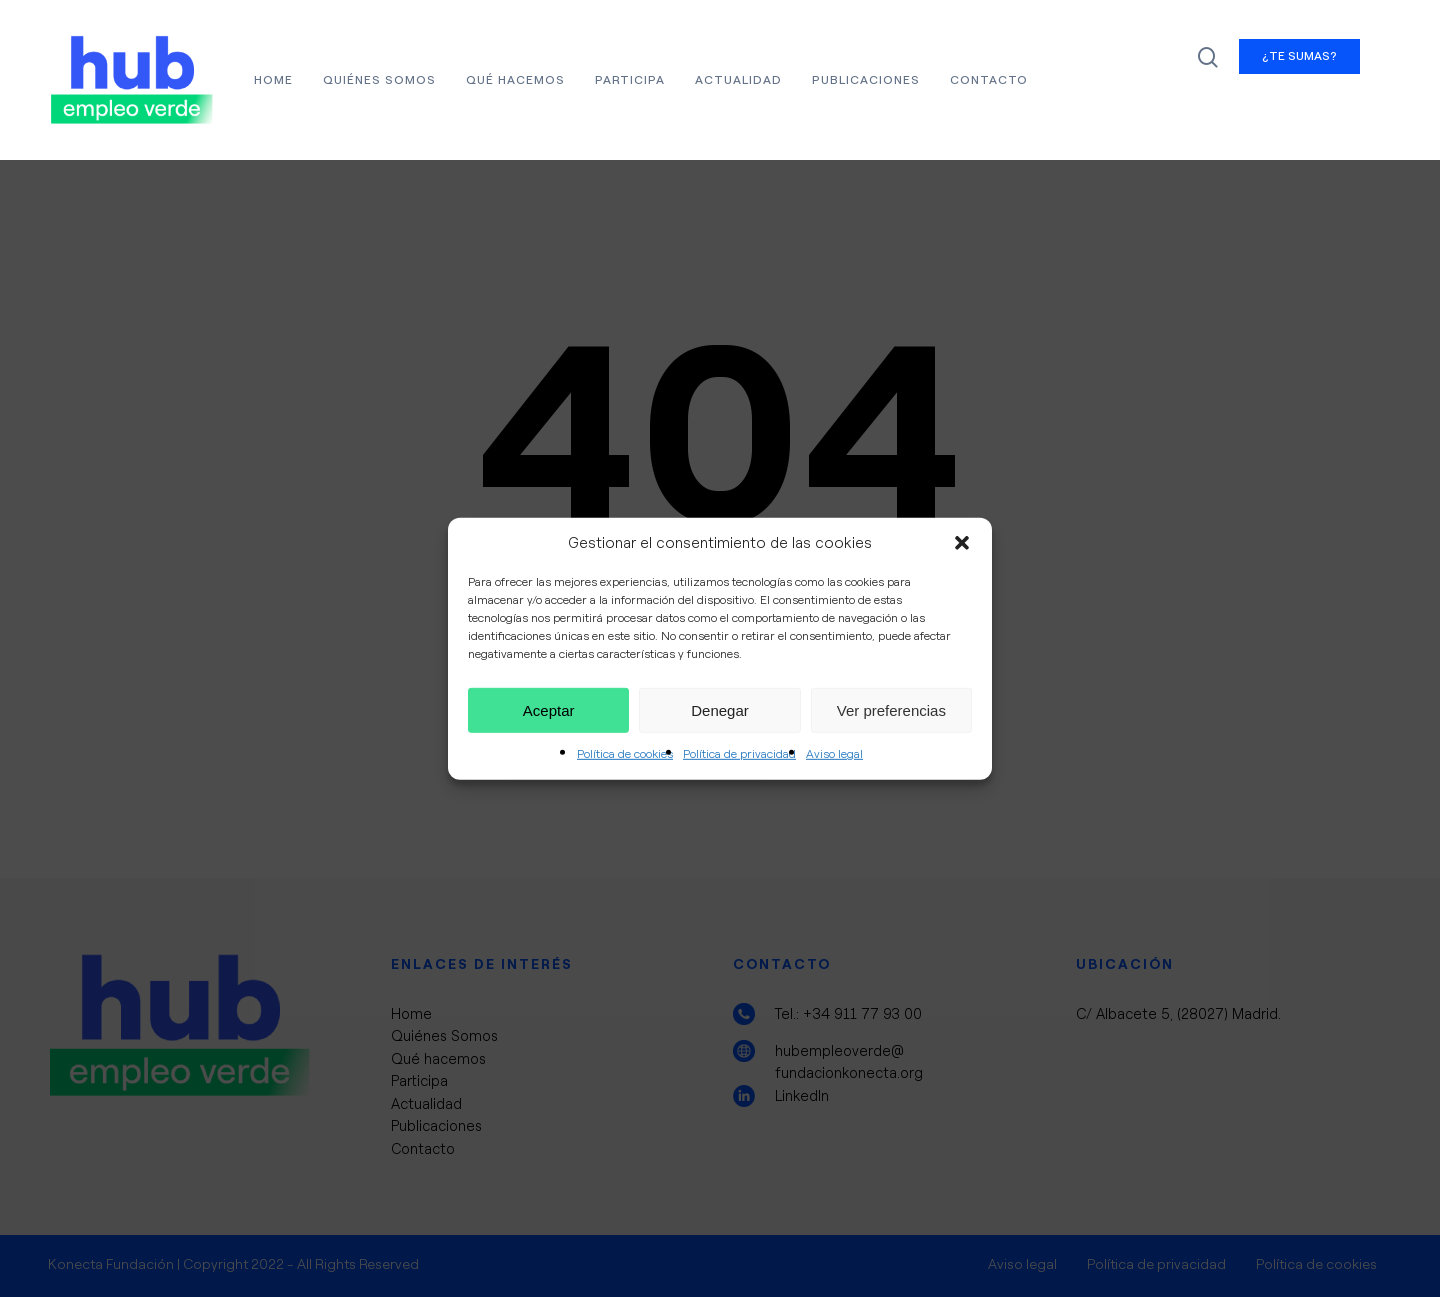 The image size is (1440, 1297). What do you see at coordinates (962, 543) in the screenshot?
I see `[button]` at bounding box center [962, 543].